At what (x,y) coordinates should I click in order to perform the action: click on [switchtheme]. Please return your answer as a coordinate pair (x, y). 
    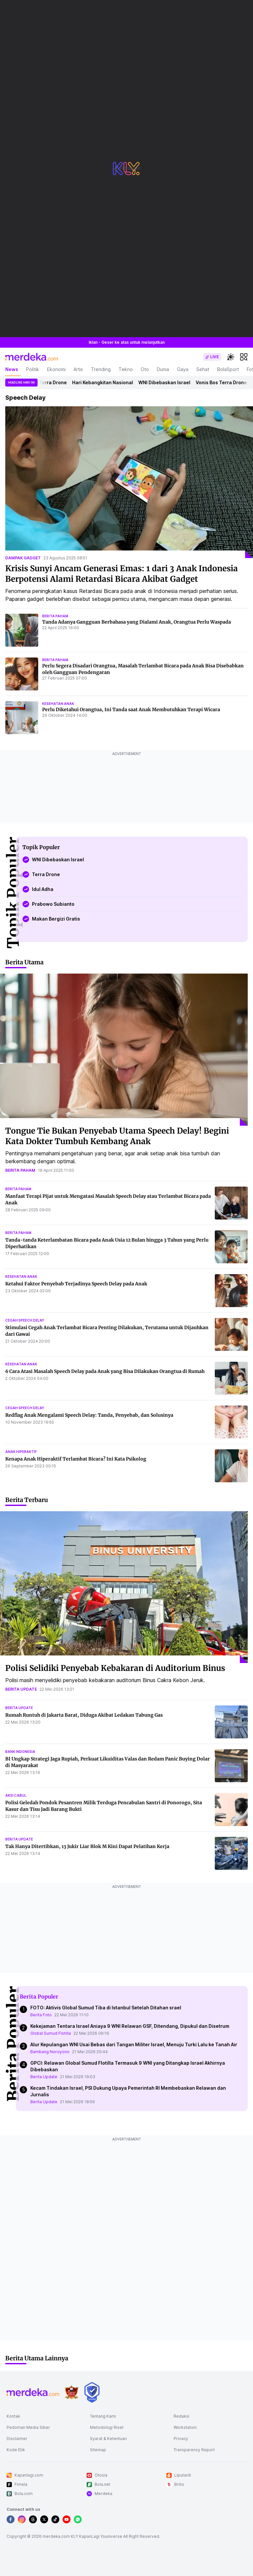
    Looking at the image, I should click on (230, 356).